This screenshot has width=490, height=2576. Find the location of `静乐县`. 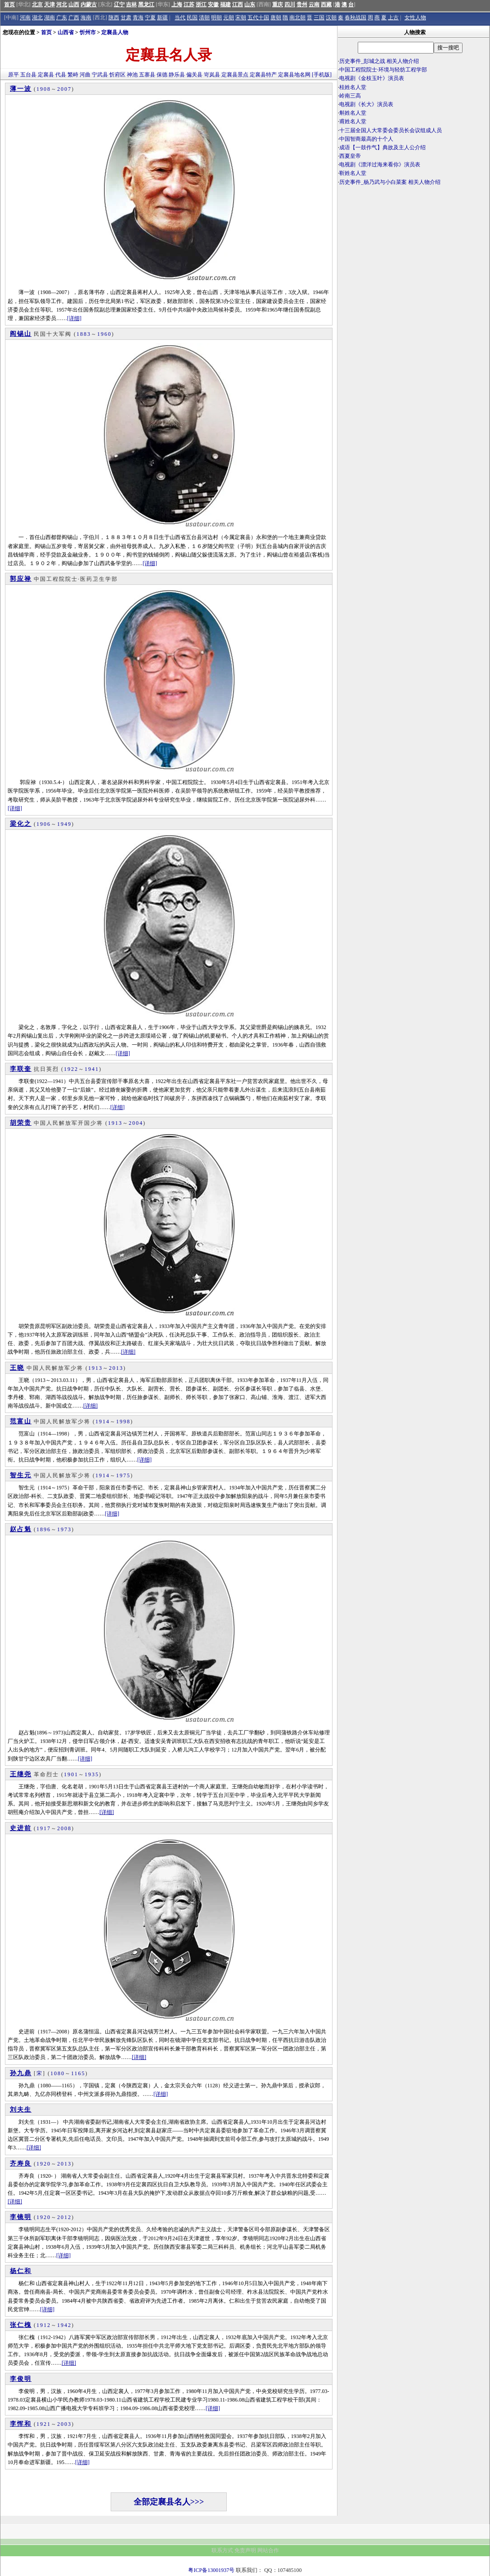

静乐县 is located at coordinates (177, 74).